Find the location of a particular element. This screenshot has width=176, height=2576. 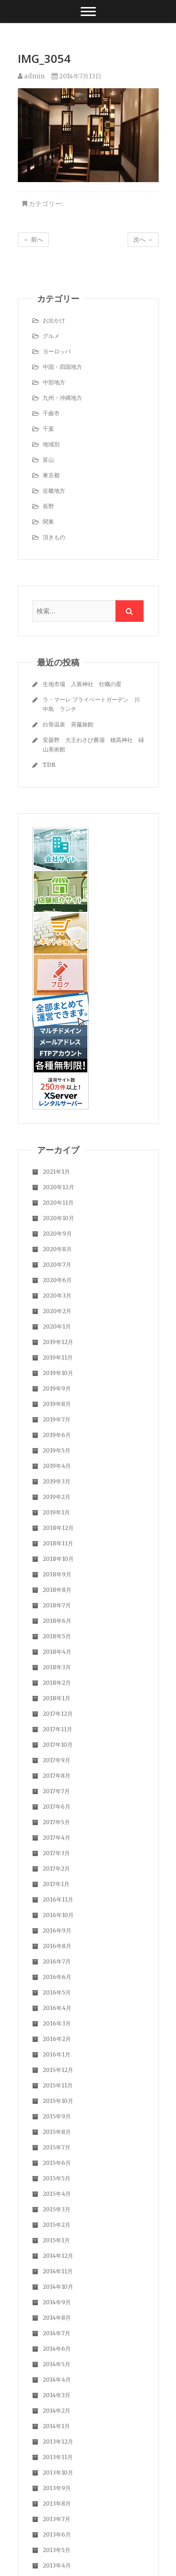

2016年7月 is located at coordinates (57, 1961).